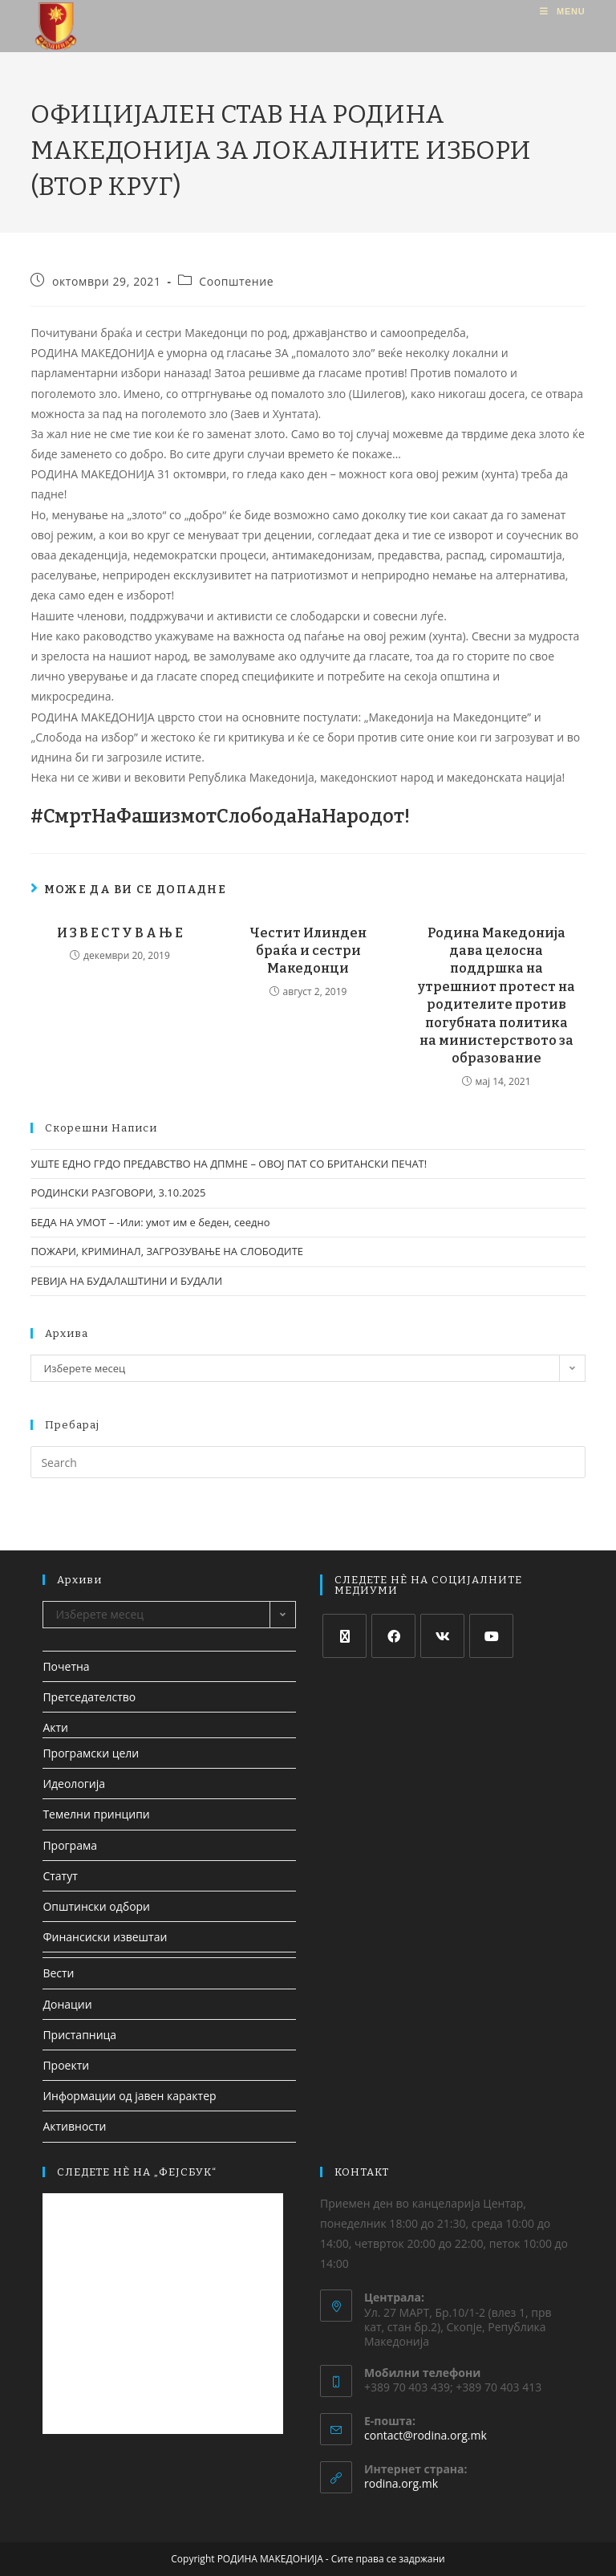  I want to click on Програмски цели, so click(91, 1753).